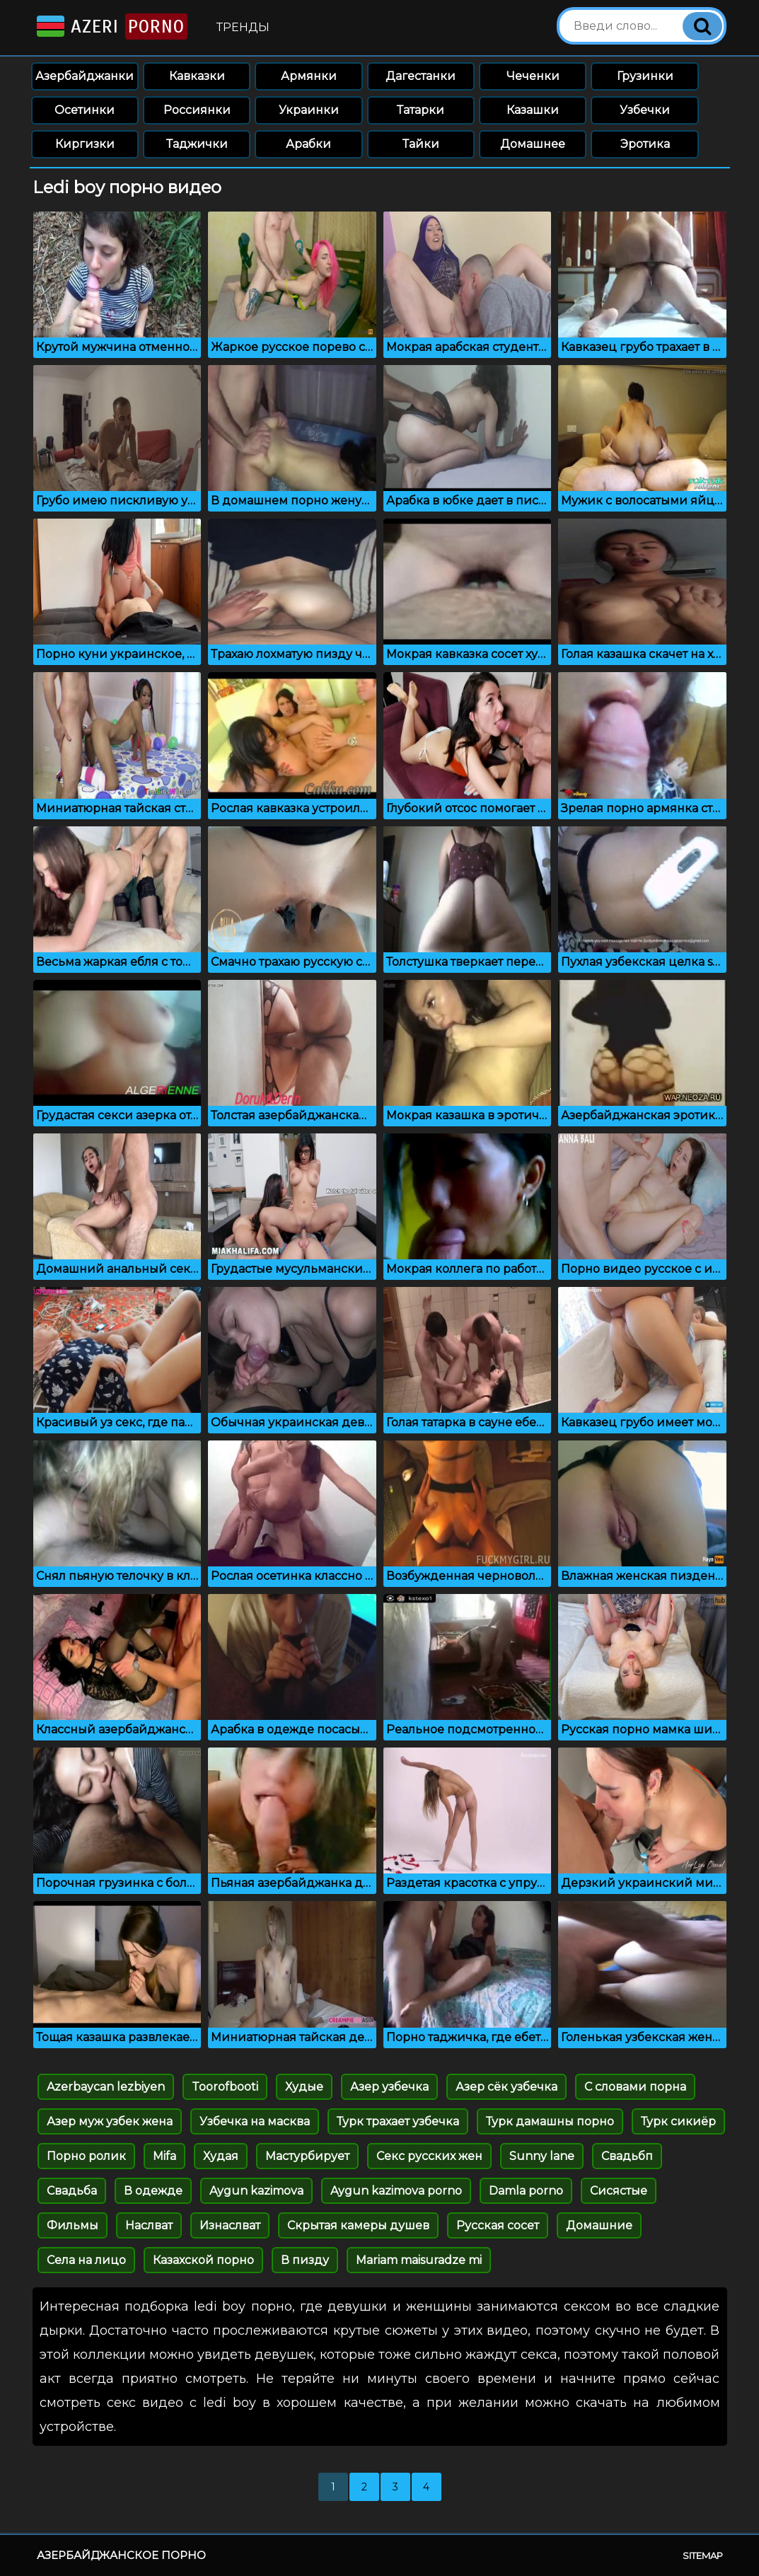 The width and height of the screenshot is (759, 2576). What do you see at coordinates (305, 2260) in the screenshot?
I see `В пизду` at bounding box center [305, 2260].